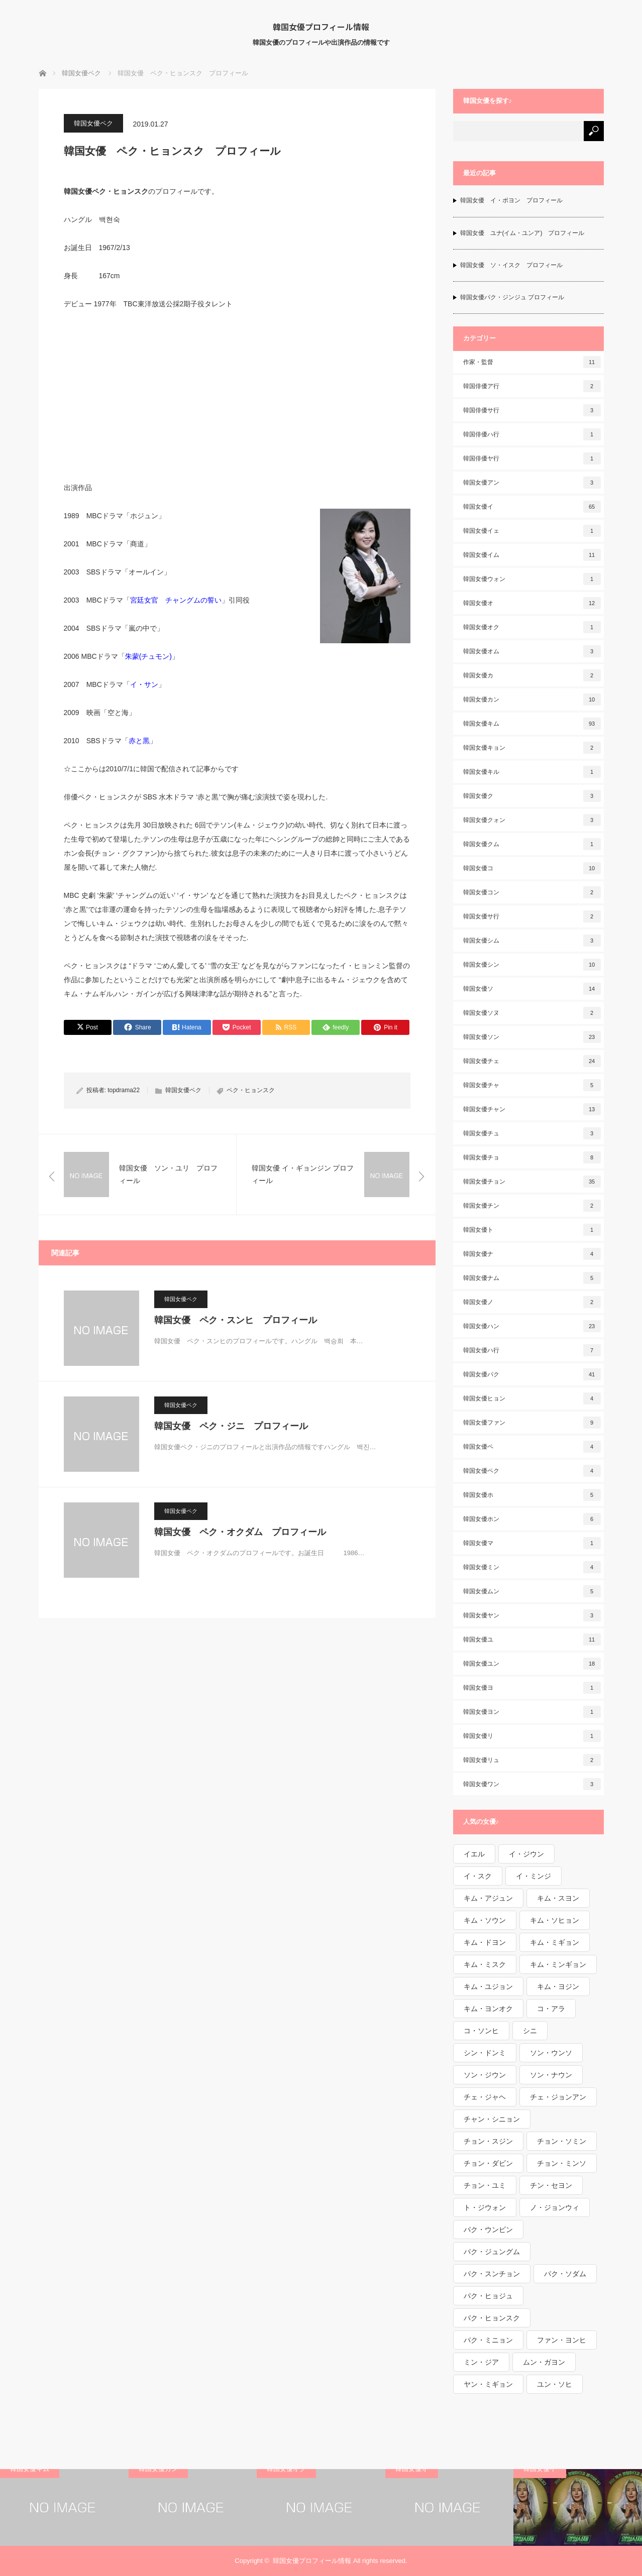 This screenshot has height=2576, width=642. I want to click on チン・セヨン [チン・セヨン (1個の項目)], so click(551, 2185).